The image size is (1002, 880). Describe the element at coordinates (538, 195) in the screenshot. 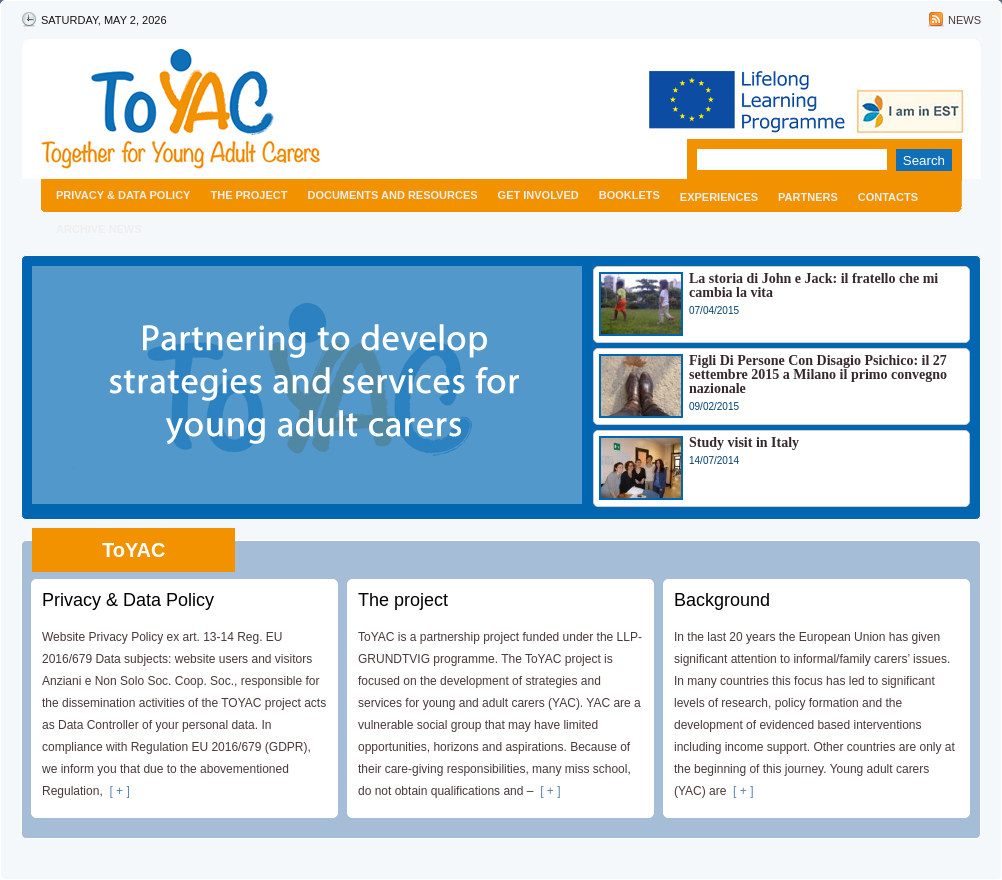

I see `Get Involved` at that location.